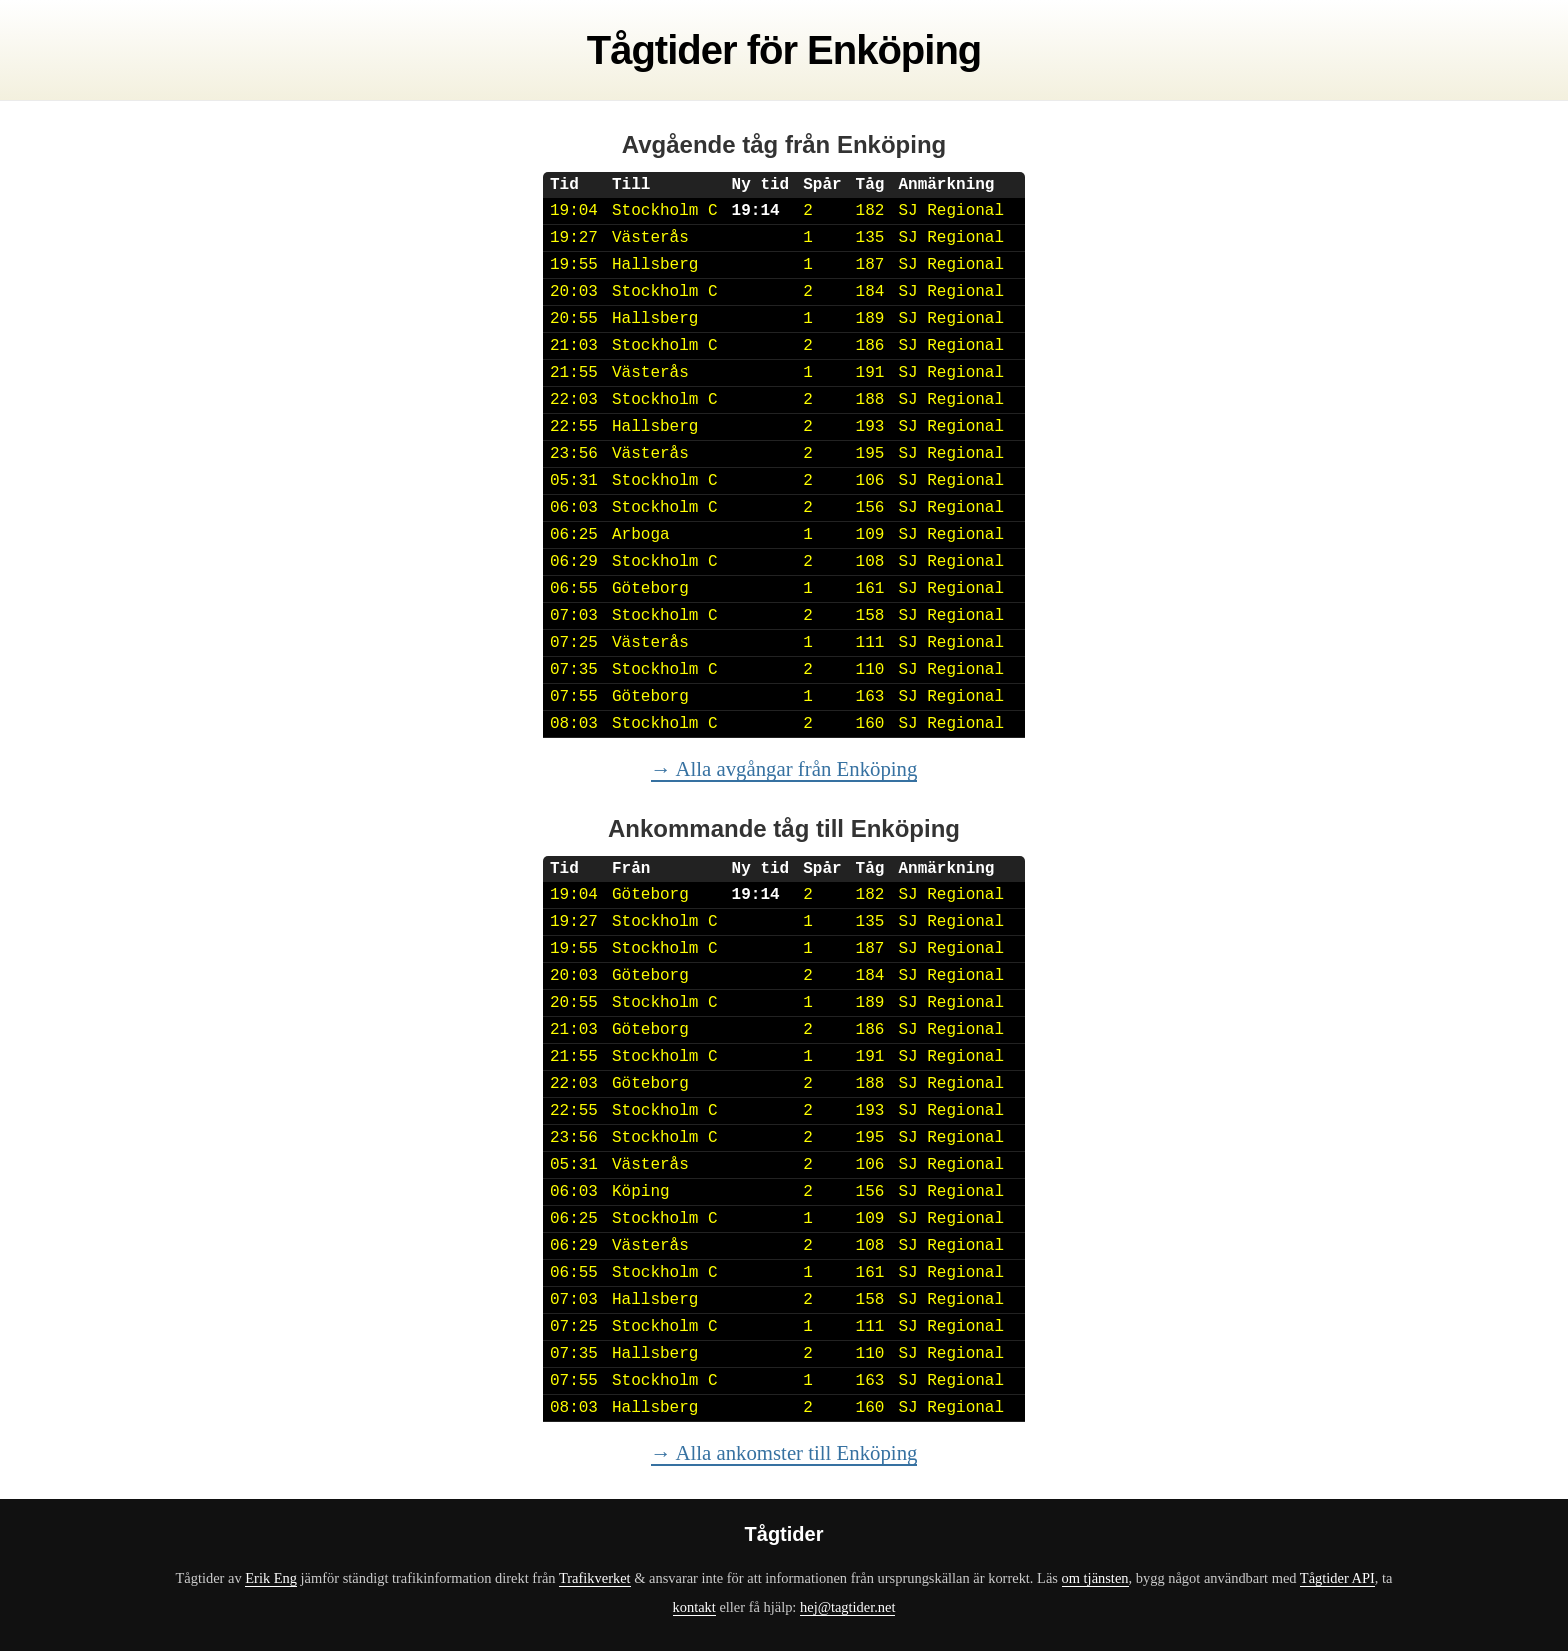 This screenshot has width=1568, height=1651. Describe the element at coordinates (271, 1578) in the screenshot. I see `Erik Eng` at that location.